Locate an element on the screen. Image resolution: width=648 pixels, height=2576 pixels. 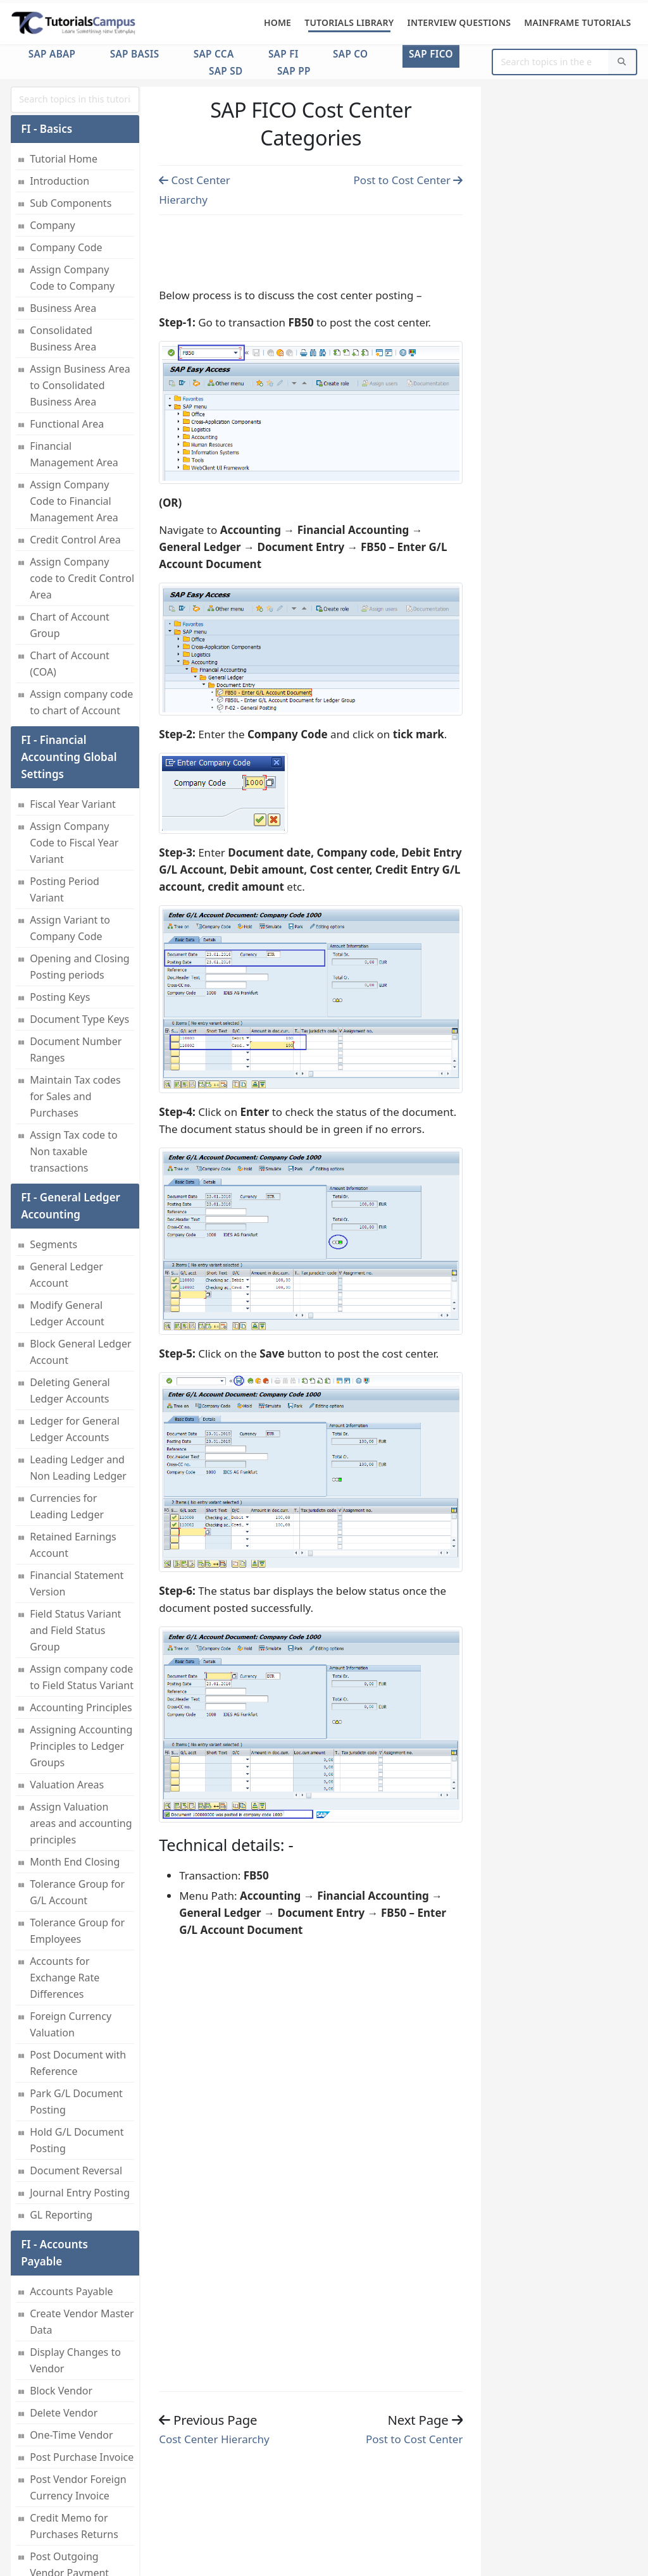
Components is located at coordinates (60, 1420).